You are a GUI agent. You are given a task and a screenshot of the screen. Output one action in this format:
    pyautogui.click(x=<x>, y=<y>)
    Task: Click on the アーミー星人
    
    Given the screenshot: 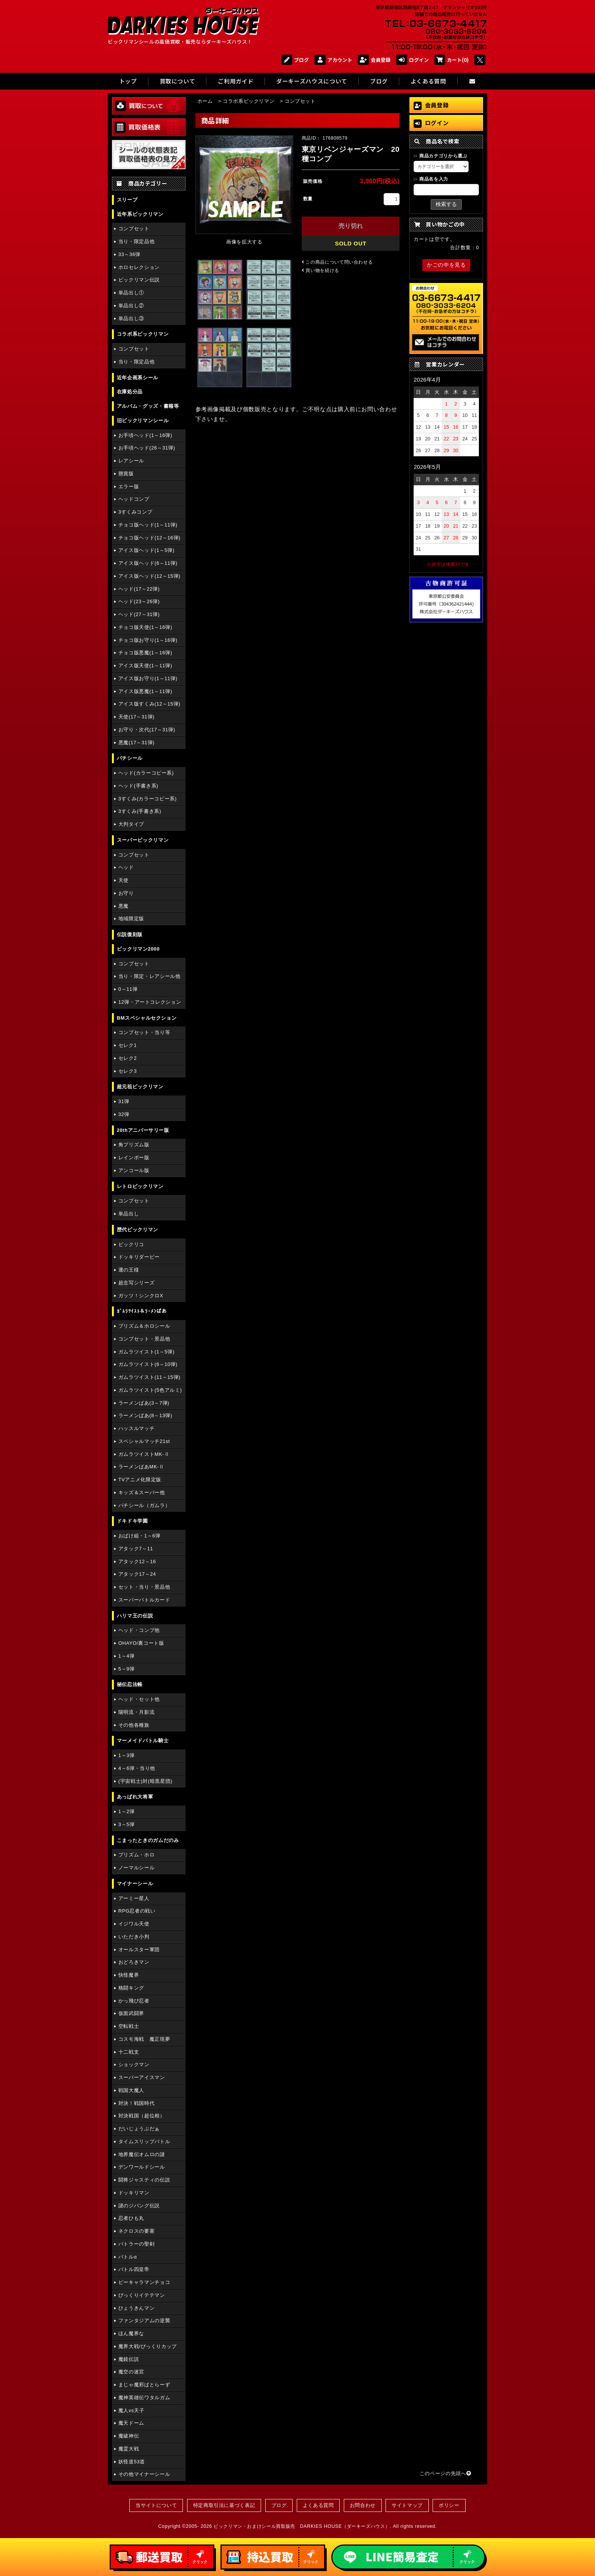 What is the action you would take?
    pyautogui.click(x=134, y=1898)
    